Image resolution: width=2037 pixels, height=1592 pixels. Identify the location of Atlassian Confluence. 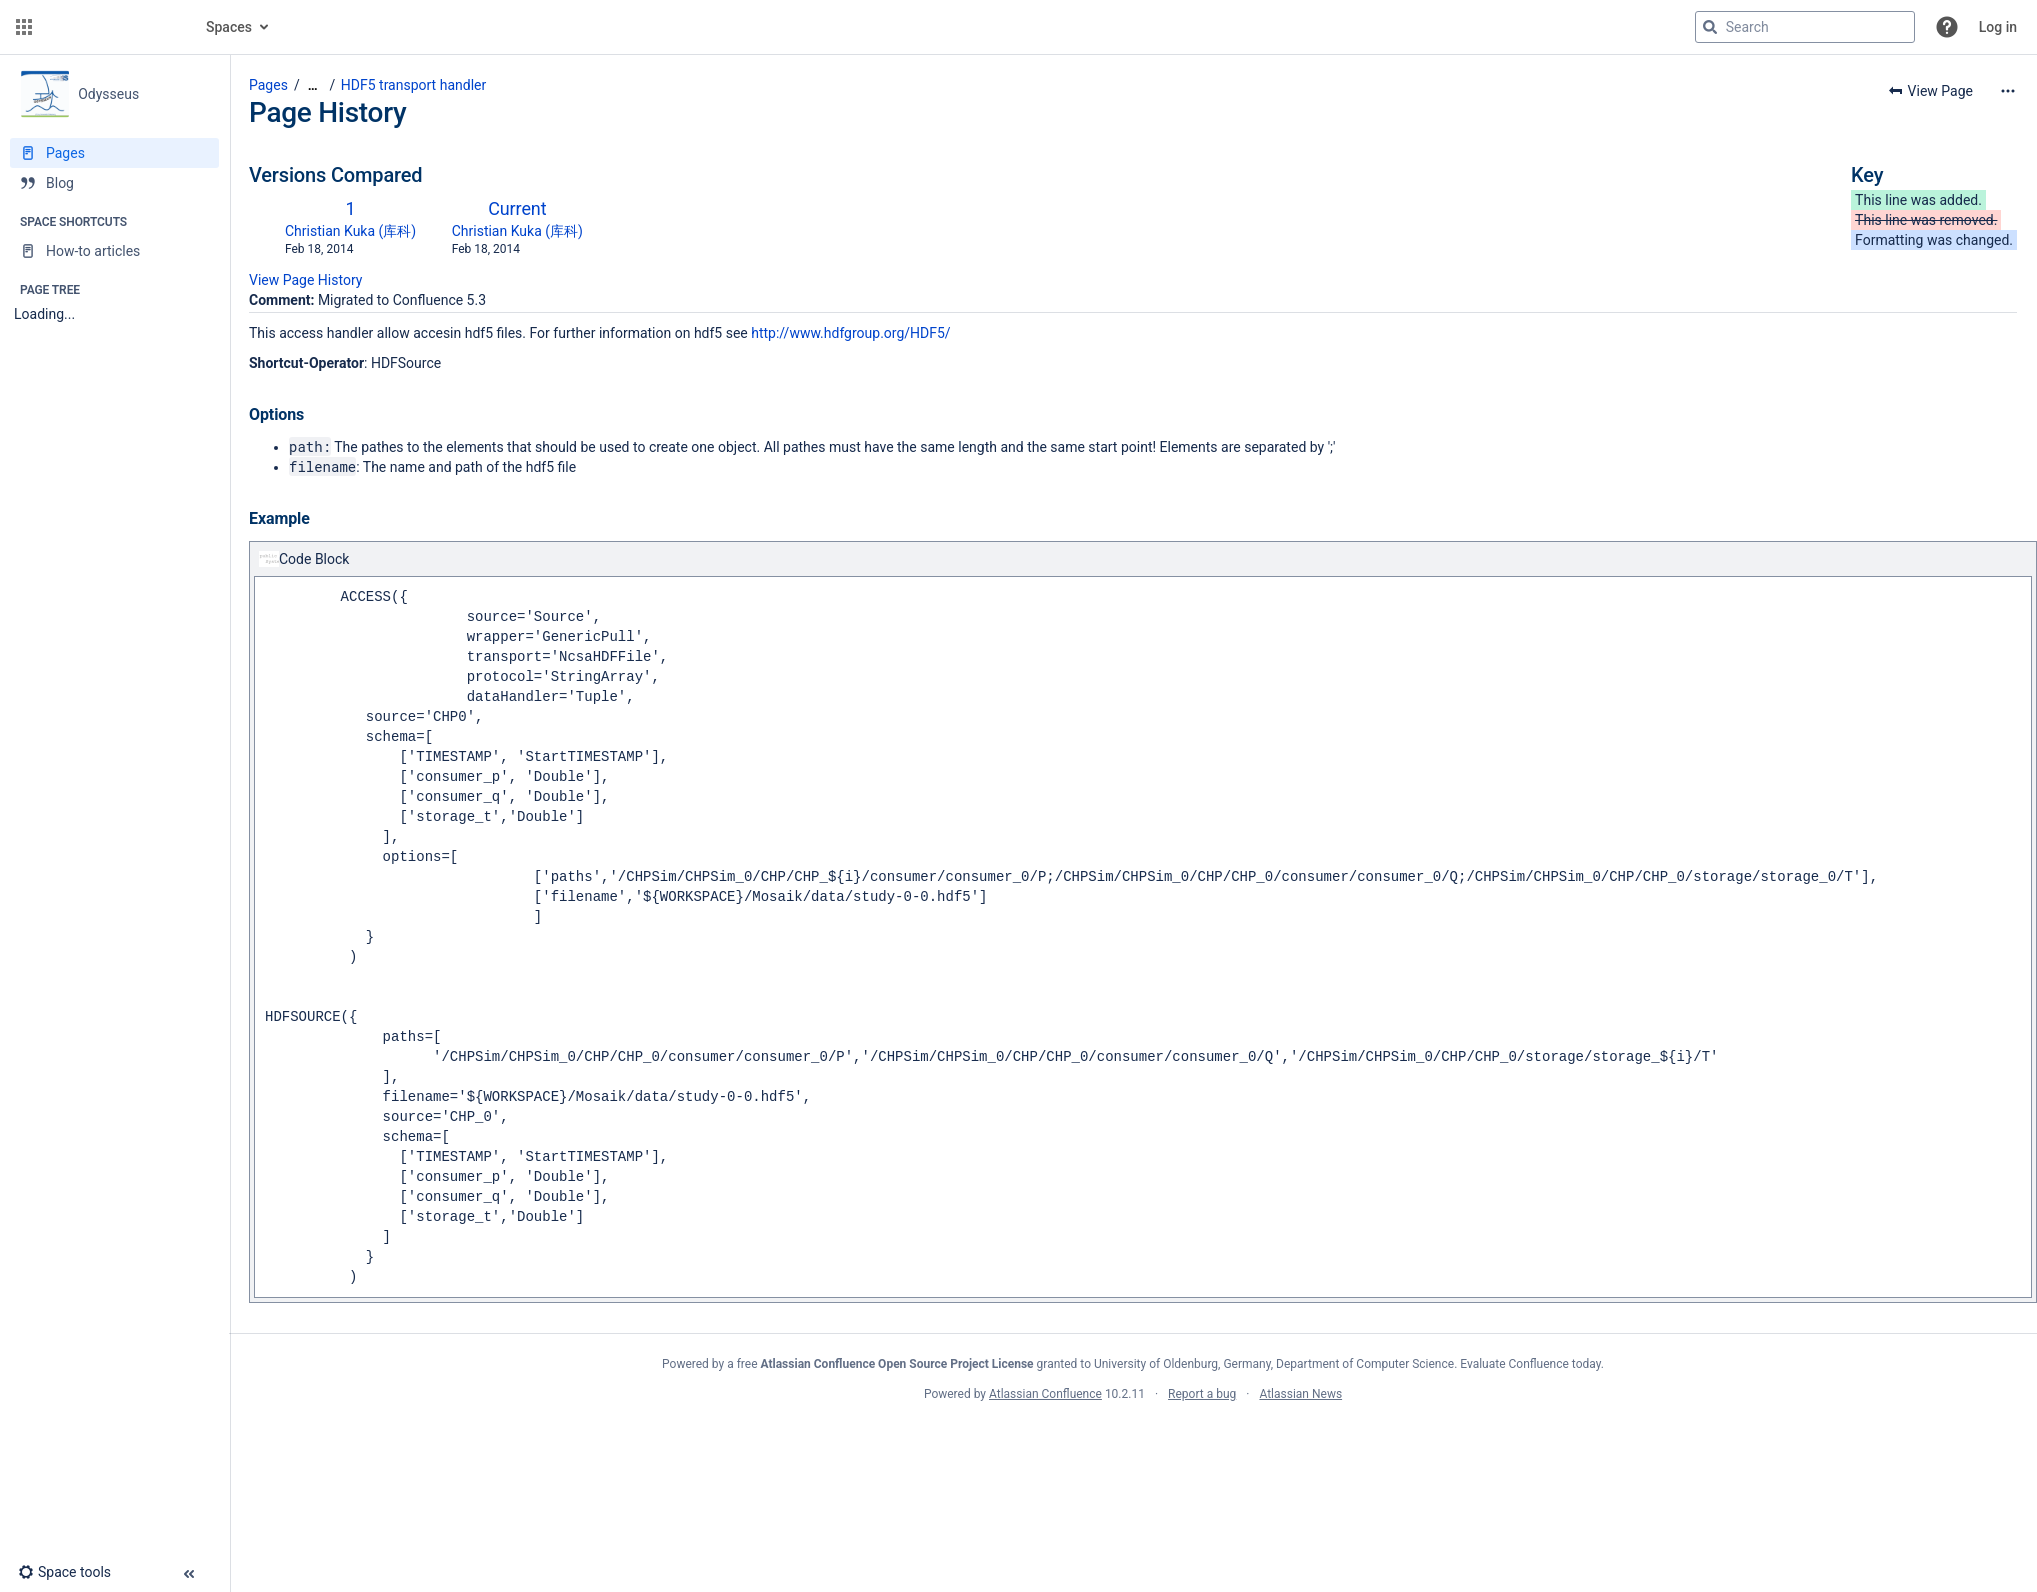
(1045, 1394).